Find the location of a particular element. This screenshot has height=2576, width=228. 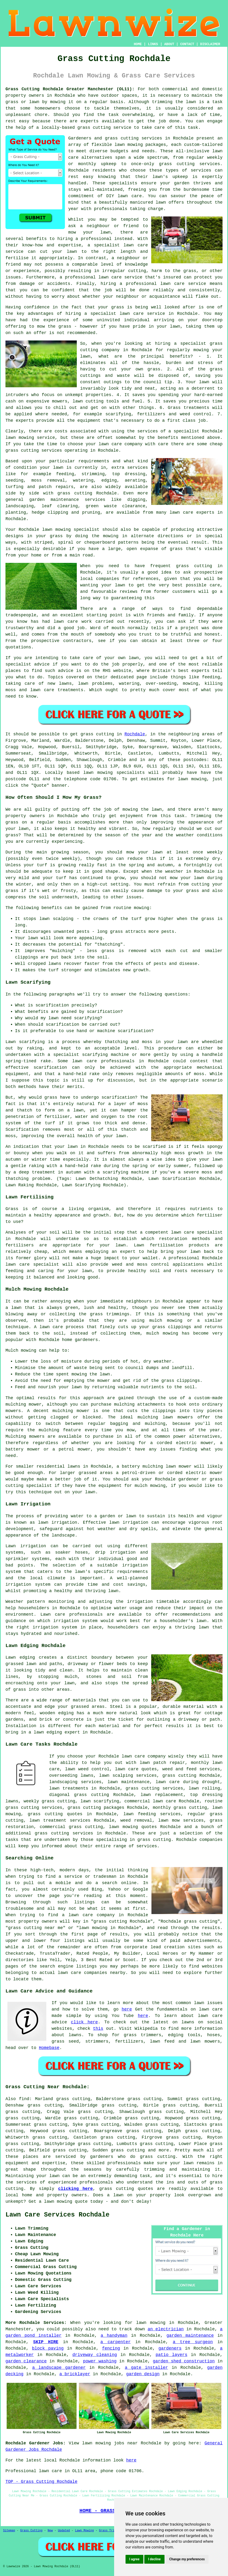

a landscape gardener is located at coordinates (59, 2367).